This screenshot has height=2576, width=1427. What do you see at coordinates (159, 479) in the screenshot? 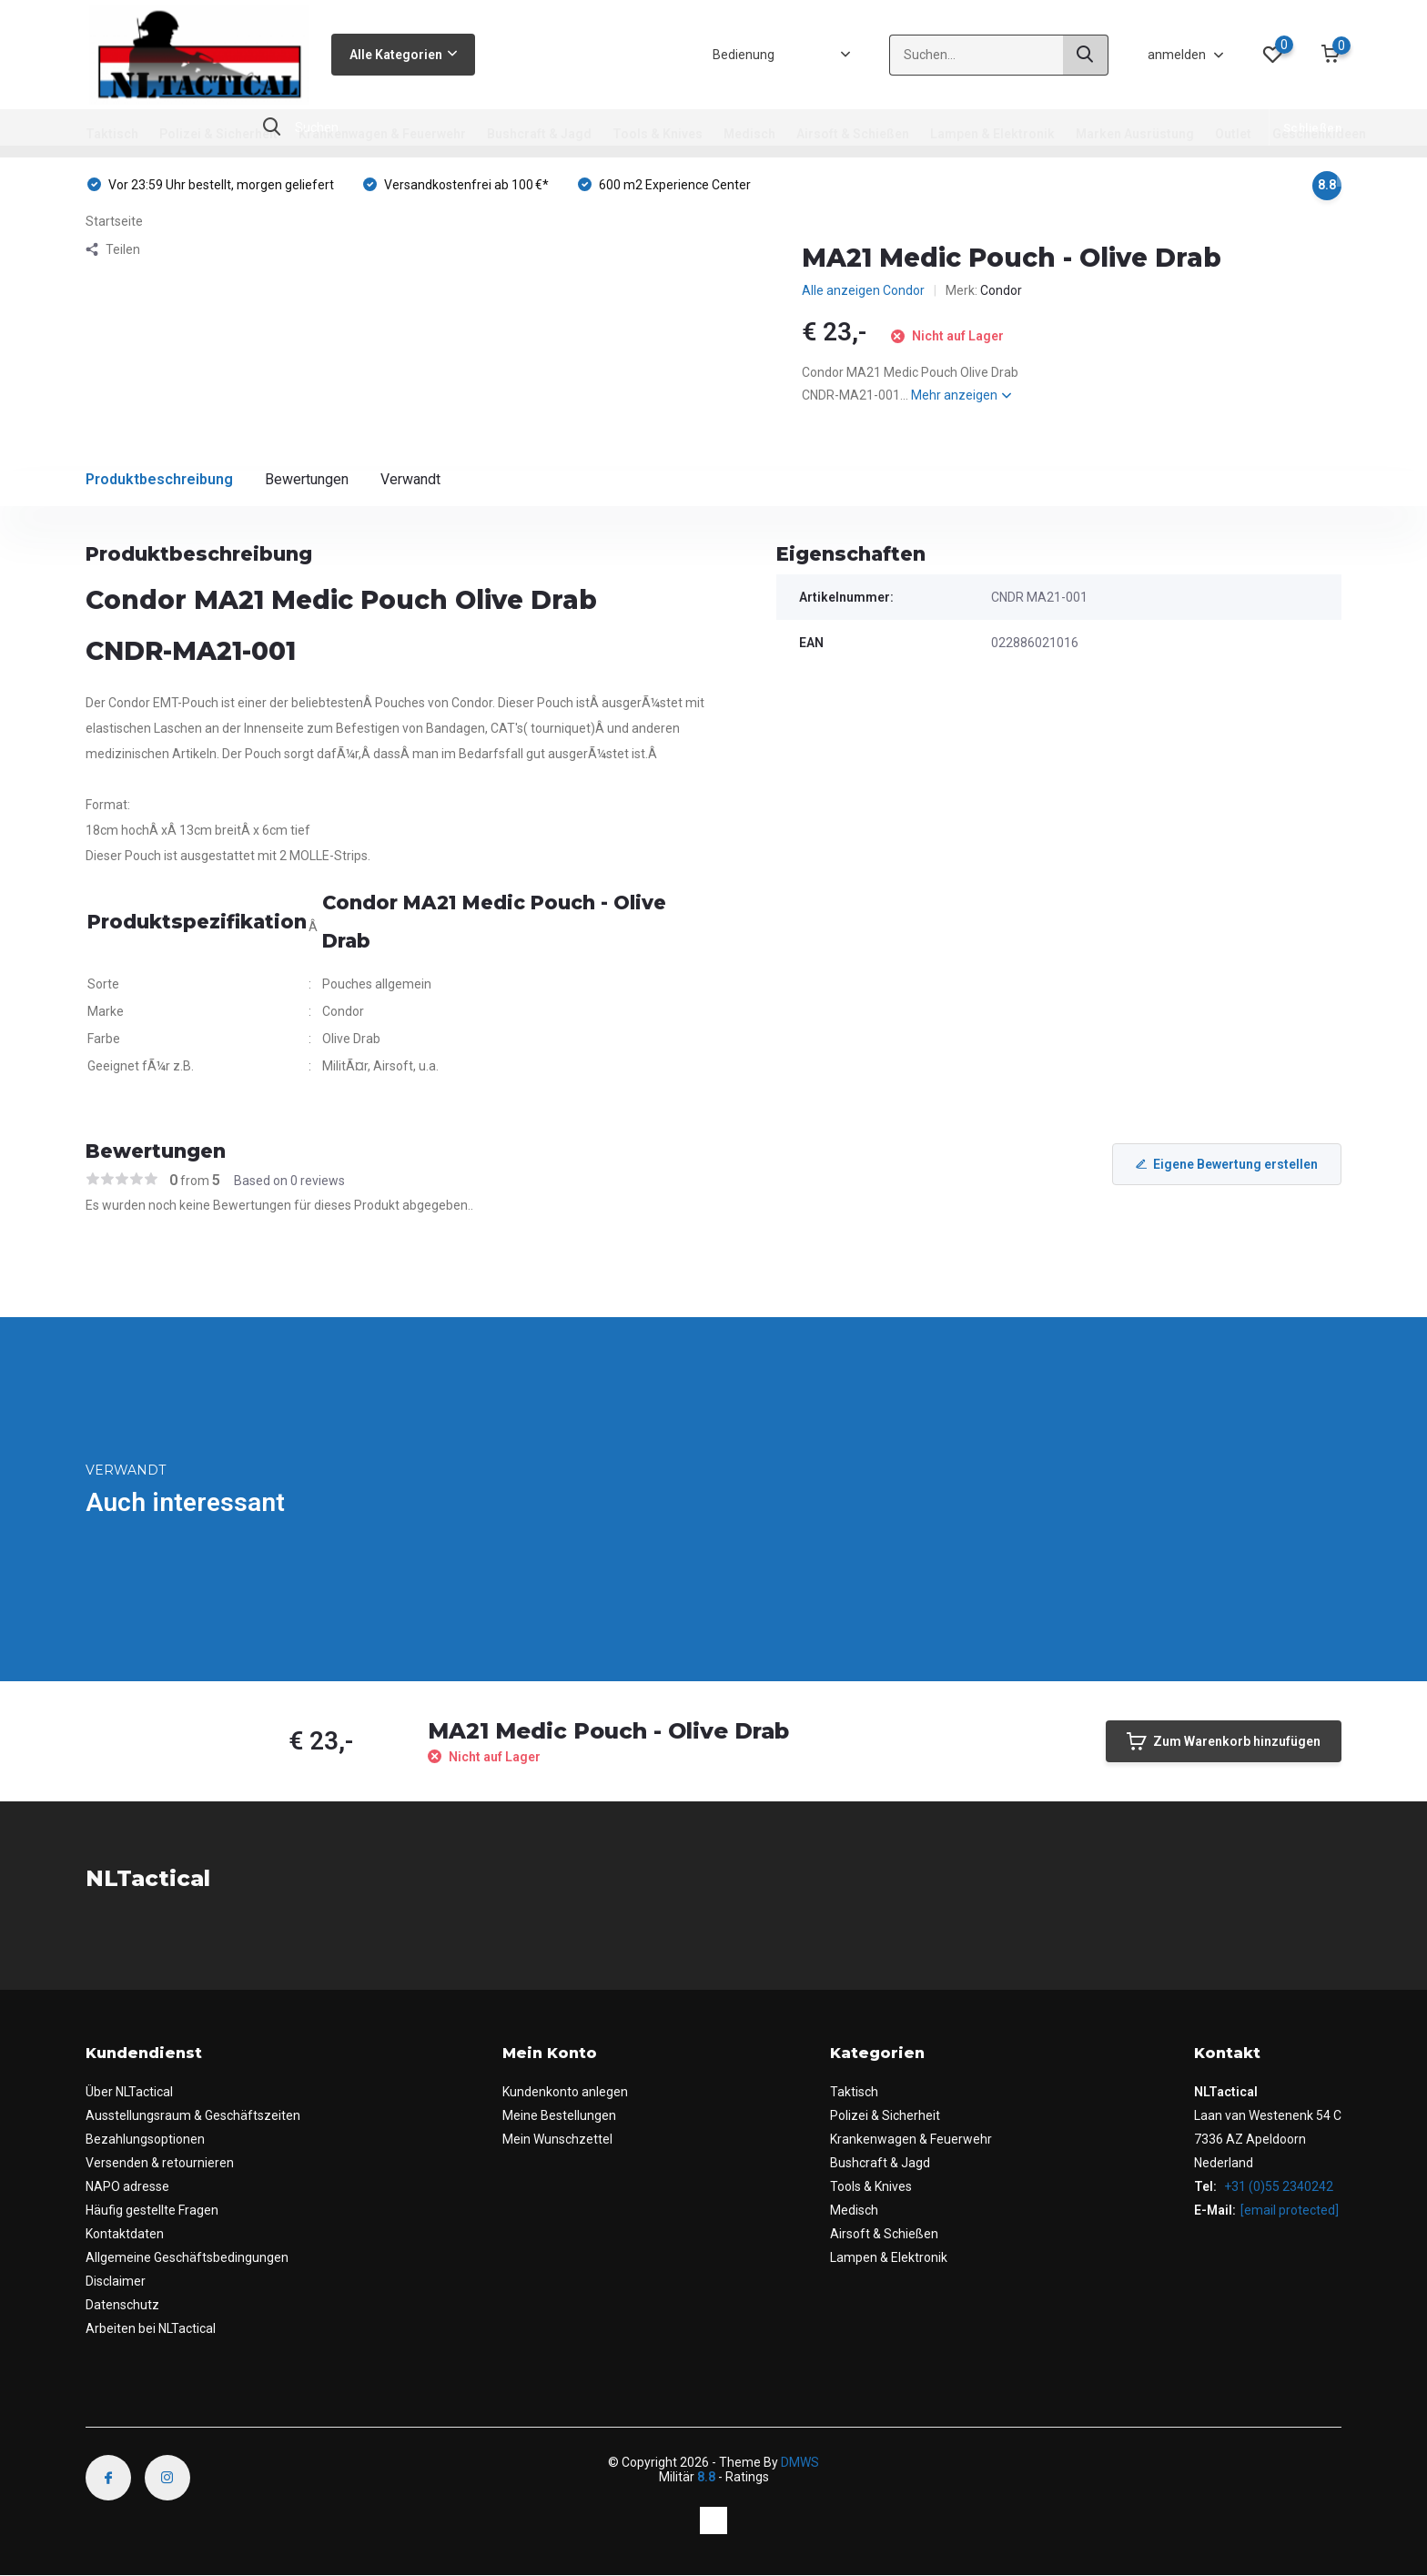
I see `Produktbeschreibung` at bounding box center [159, 479].